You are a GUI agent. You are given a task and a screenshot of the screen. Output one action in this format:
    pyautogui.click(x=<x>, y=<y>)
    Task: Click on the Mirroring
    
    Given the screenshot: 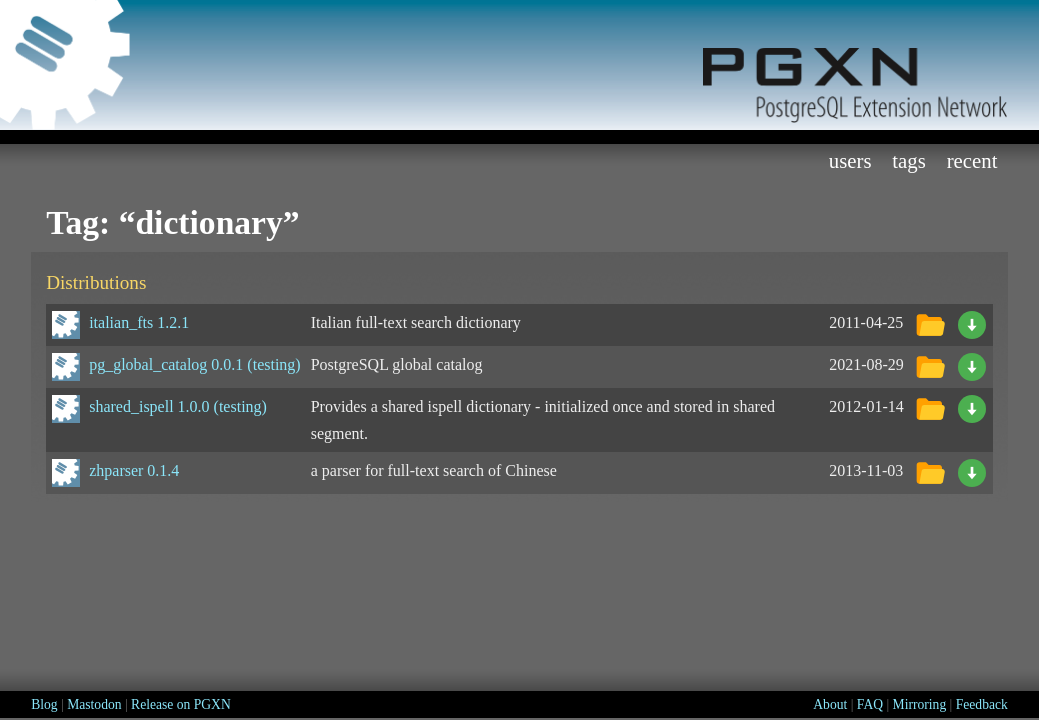 What is the action you would take?
    pyautogui.click(x=920, y=704)
    